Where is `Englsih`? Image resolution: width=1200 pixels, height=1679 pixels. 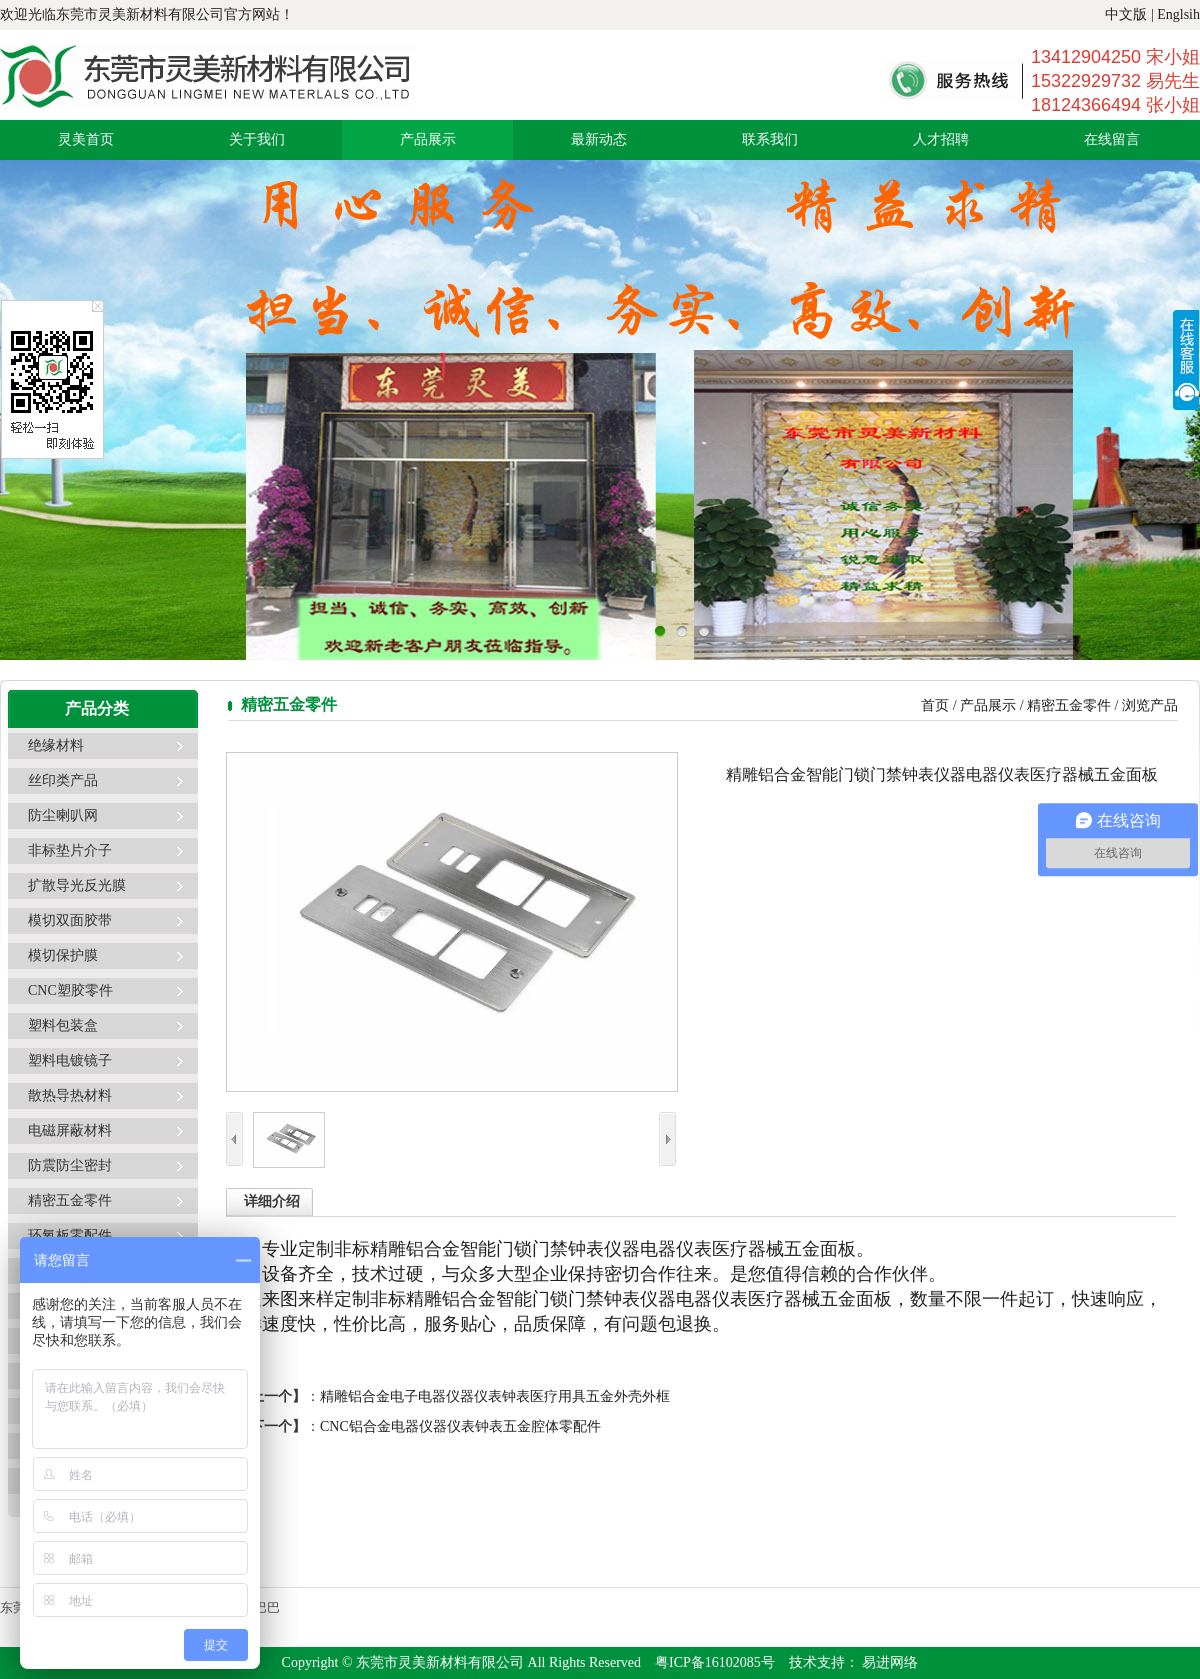
Englsih is located at coordinates (1178, 14).